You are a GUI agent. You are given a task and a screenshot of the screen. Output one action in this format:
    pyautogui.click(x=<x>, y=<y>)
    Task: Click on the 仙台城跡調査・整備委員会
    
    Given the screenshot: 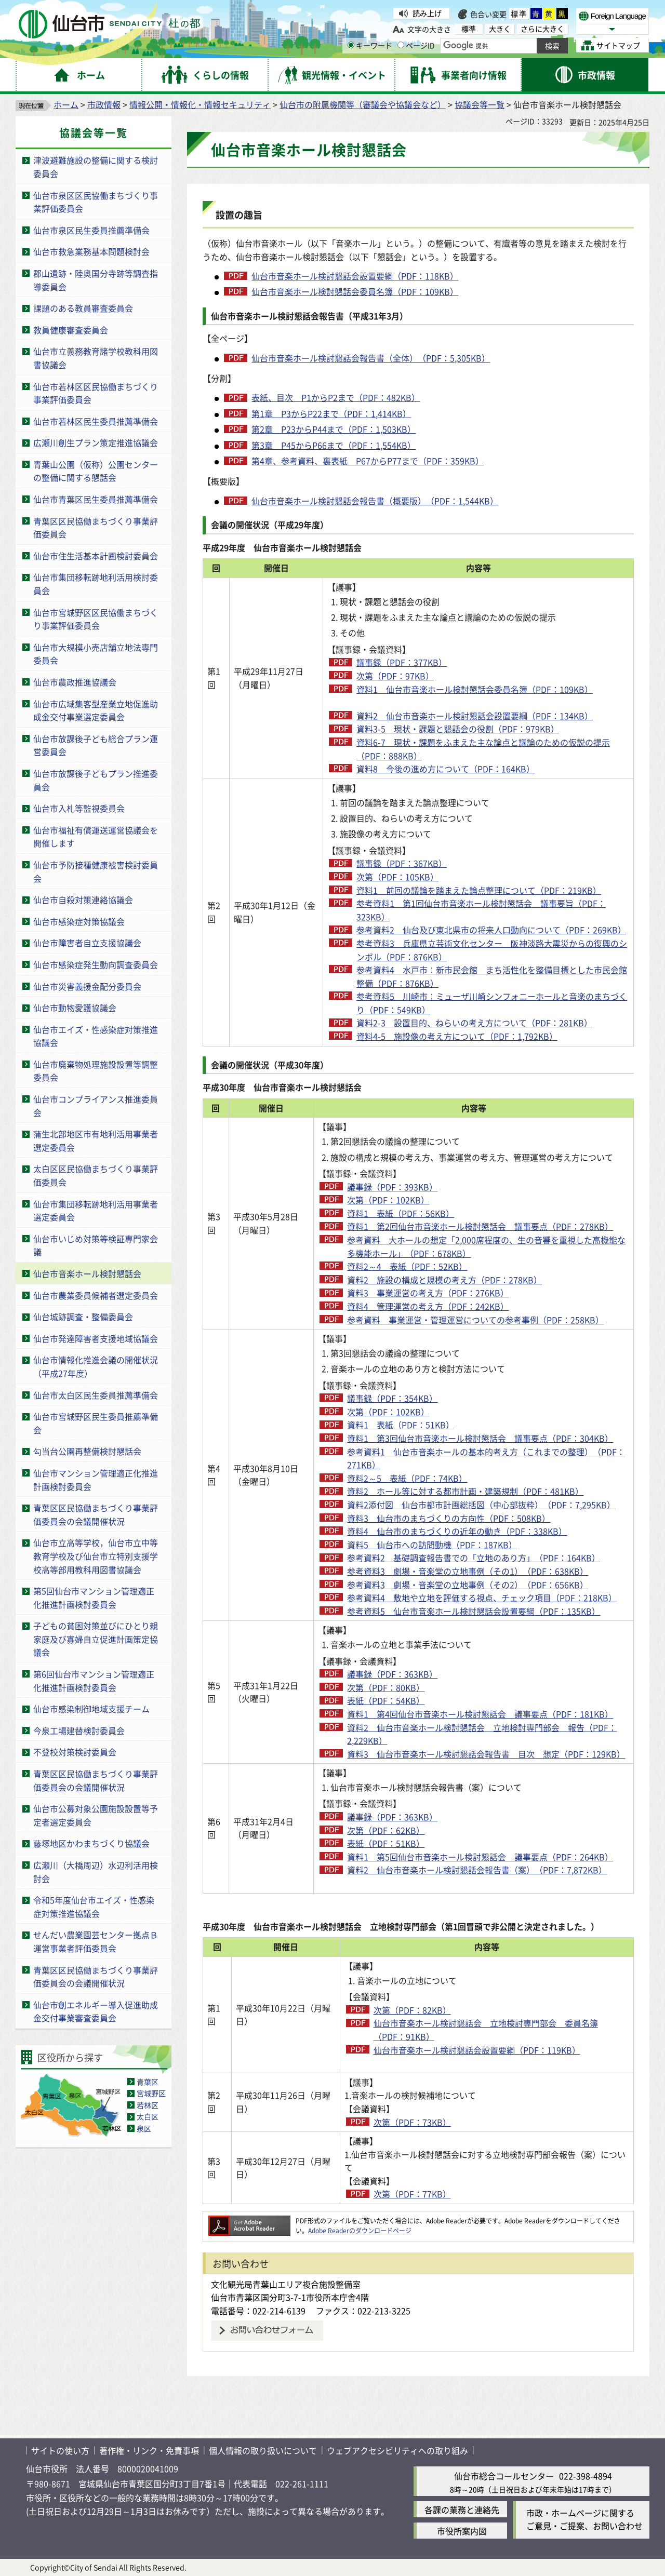 What is the action you would take?
    pyautogui.click(x=83, y=1316)
    